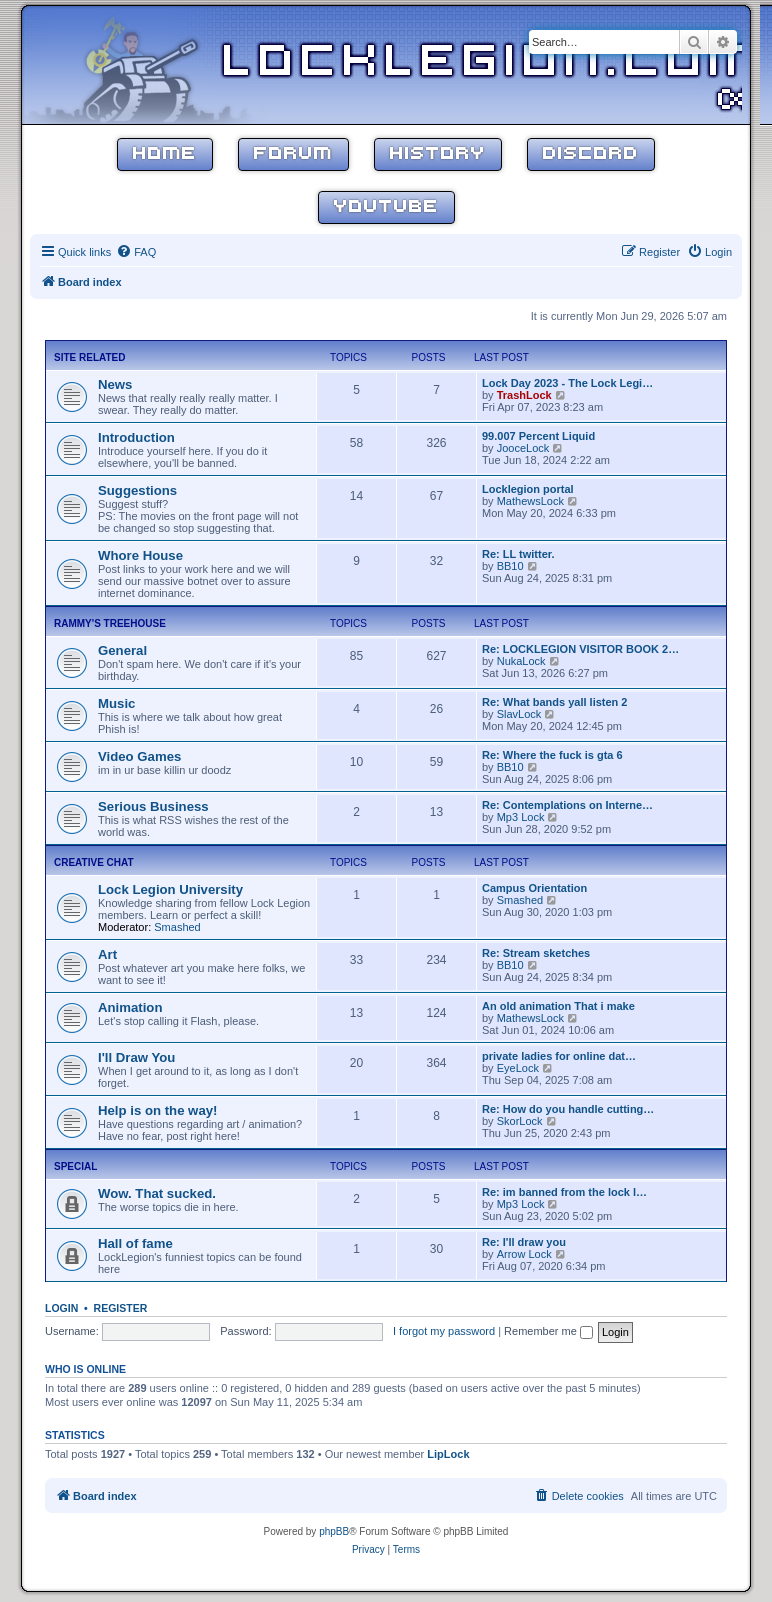 The image size is (772, 1602). What do you see at coordinates (153, 806) in the screenshot?
I see `Serious Business` at bounding box center [153, 806].